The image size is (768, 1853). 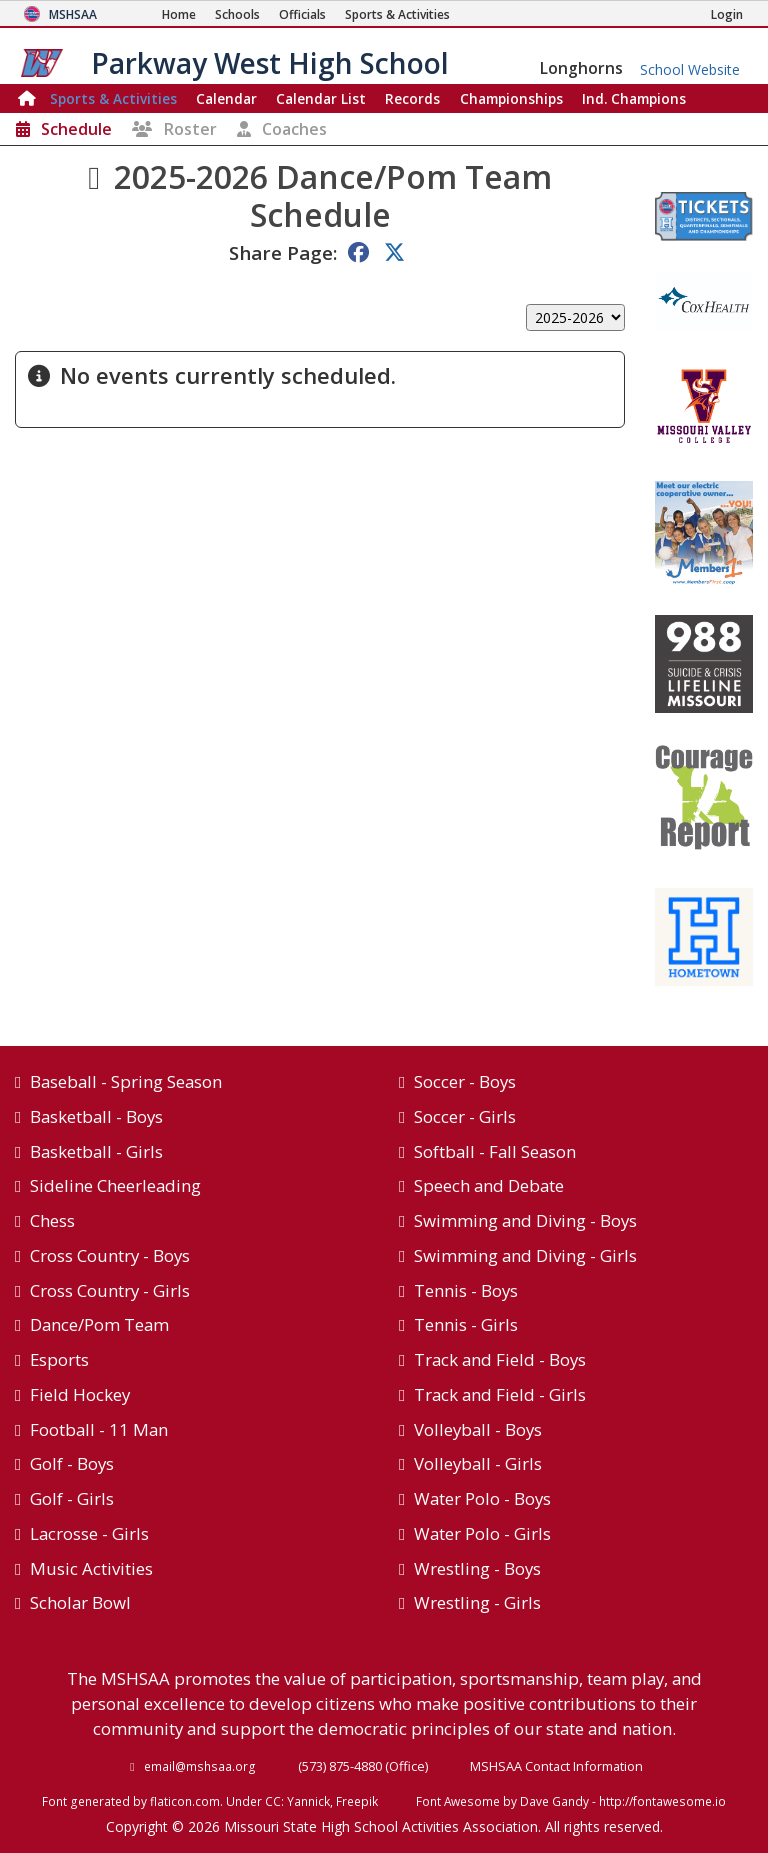 What do you see at coordinates (525, 1220) in the screenshot?
I see `Swimming and Diving - Boys` at bounding box center [525, 1220].